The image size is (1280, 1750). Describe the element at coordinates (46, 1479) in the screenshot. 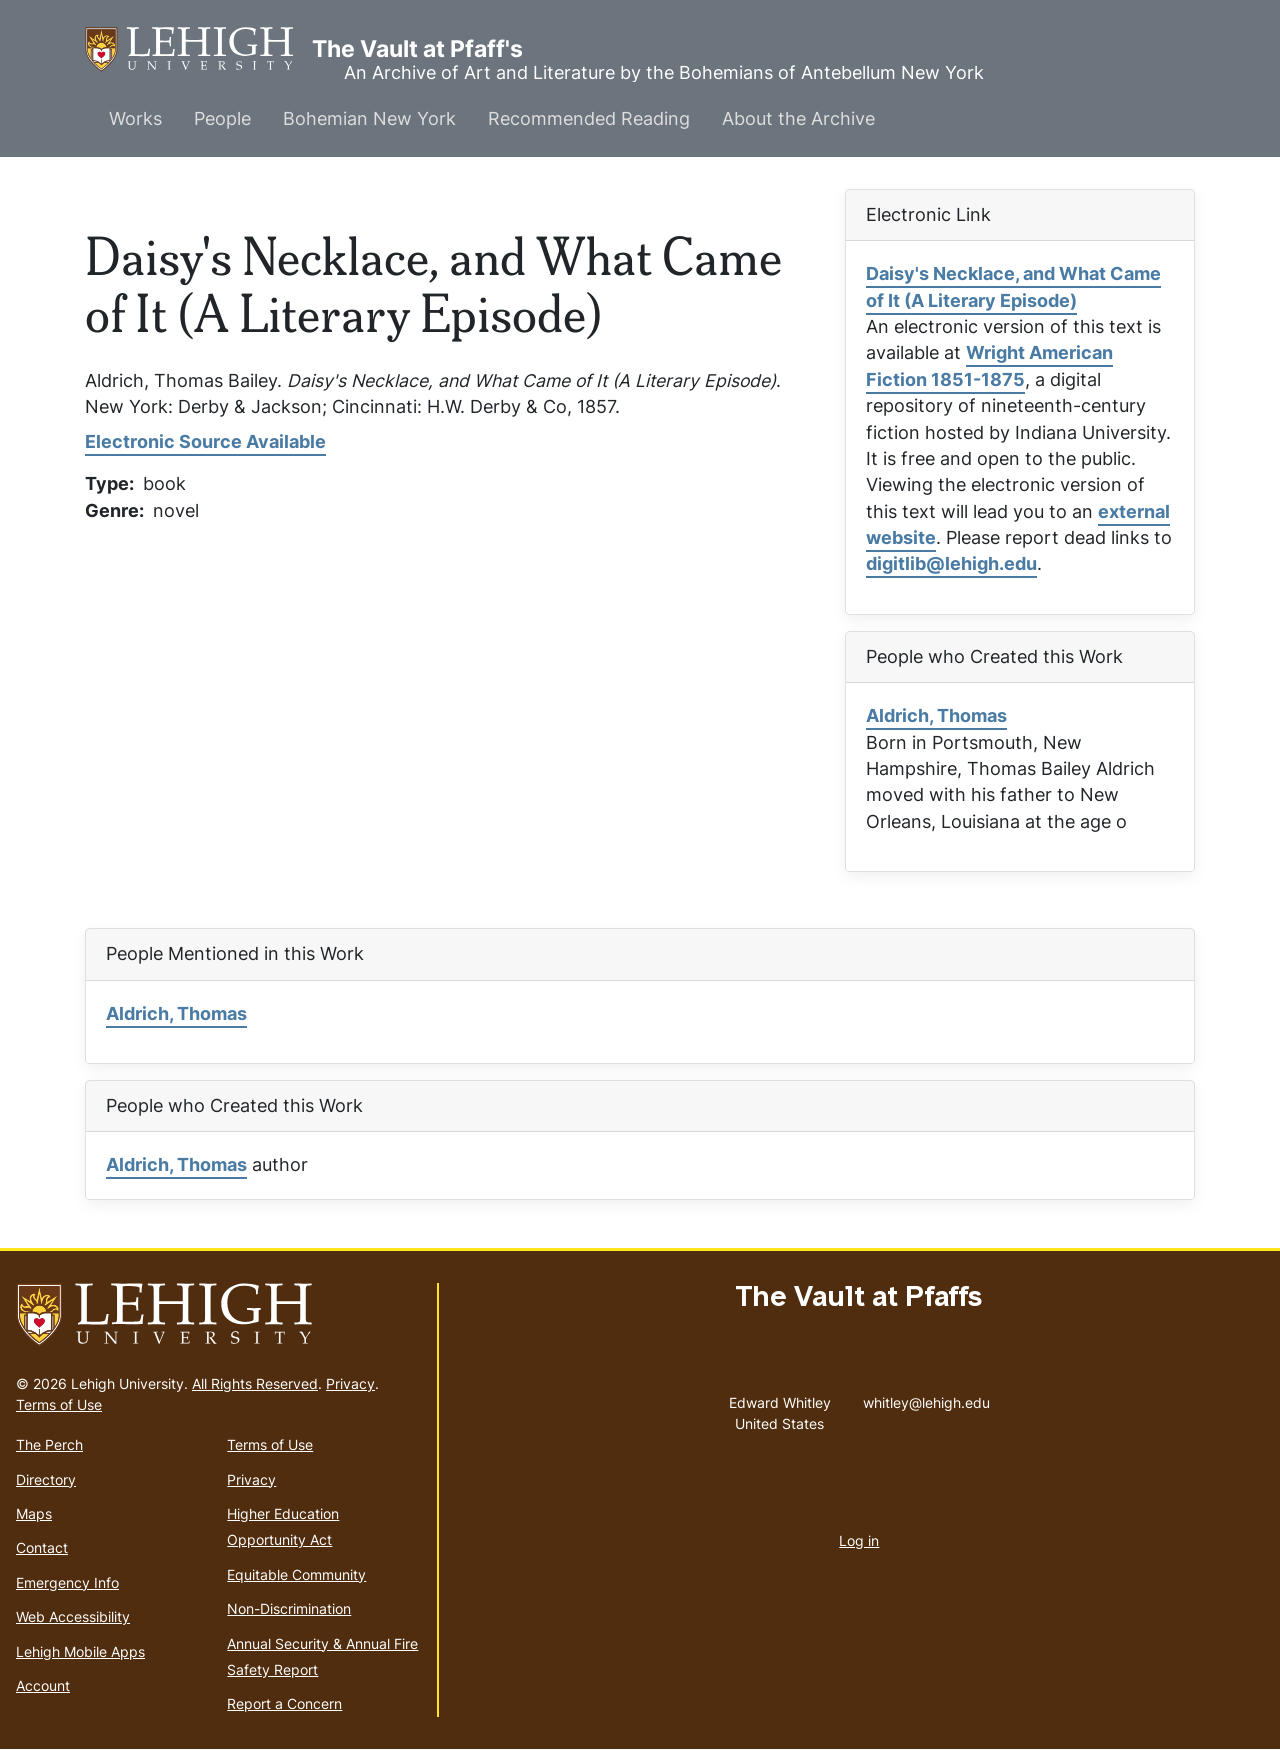

I see `Directory` at that location.